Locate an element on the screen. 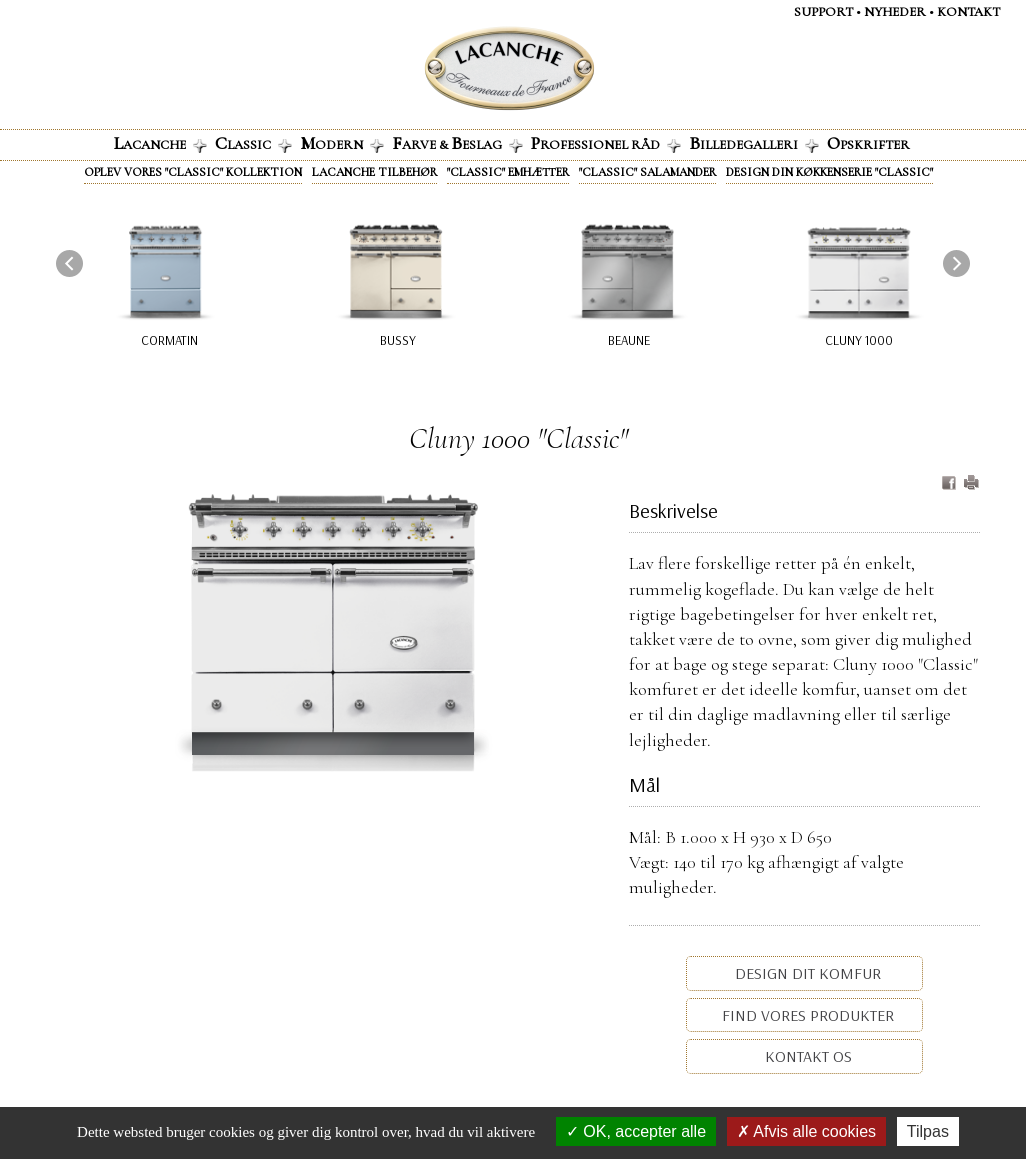 The width and height of the screenshot is (1026, 1159). Bussy is located at coordinates (398, 340).